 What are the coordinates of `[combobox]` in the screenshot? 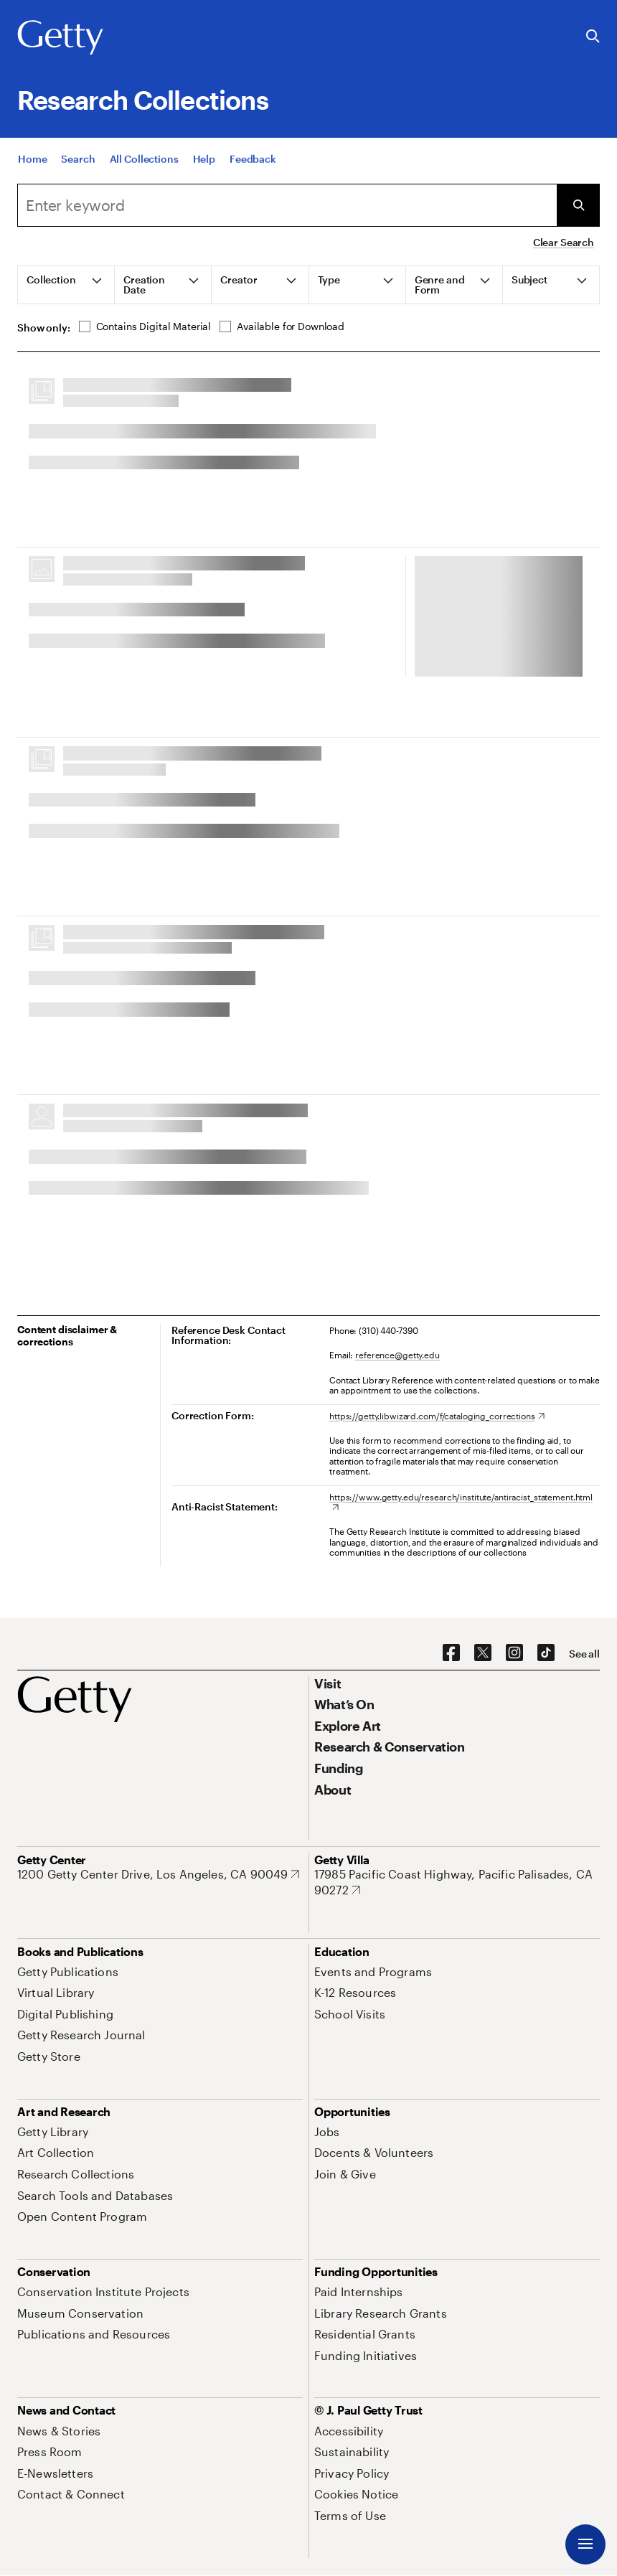 It's located at (287, 205).